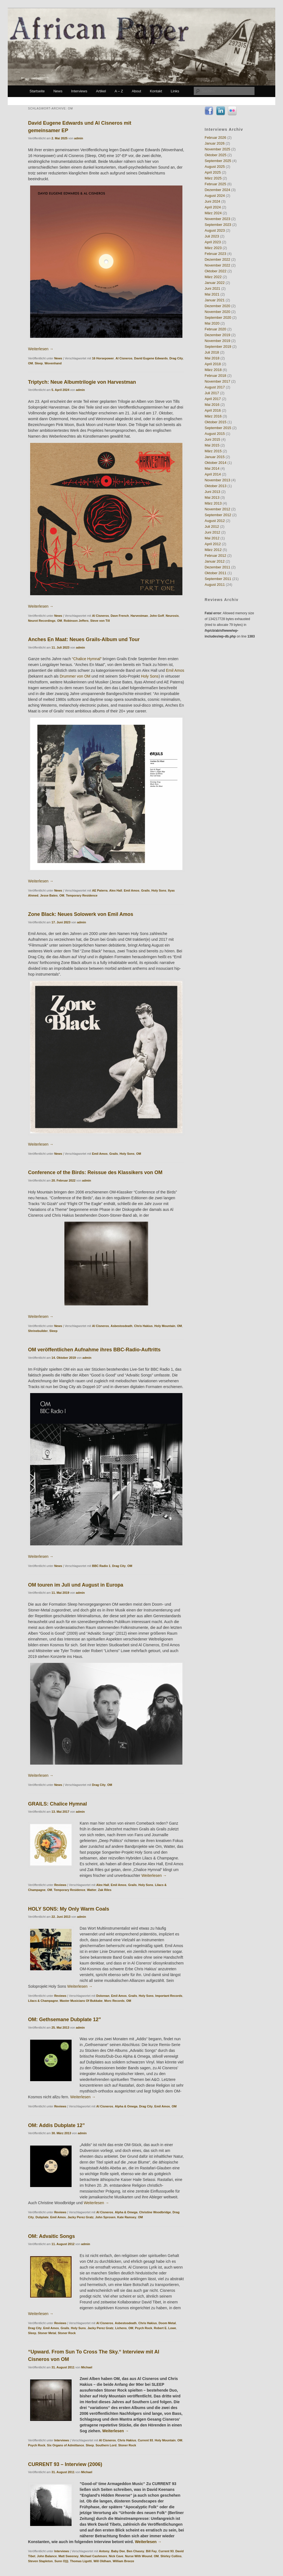 The width and height of the screenshot is (283, 2576). I want to click on Februar 2026, so click(215, 137).